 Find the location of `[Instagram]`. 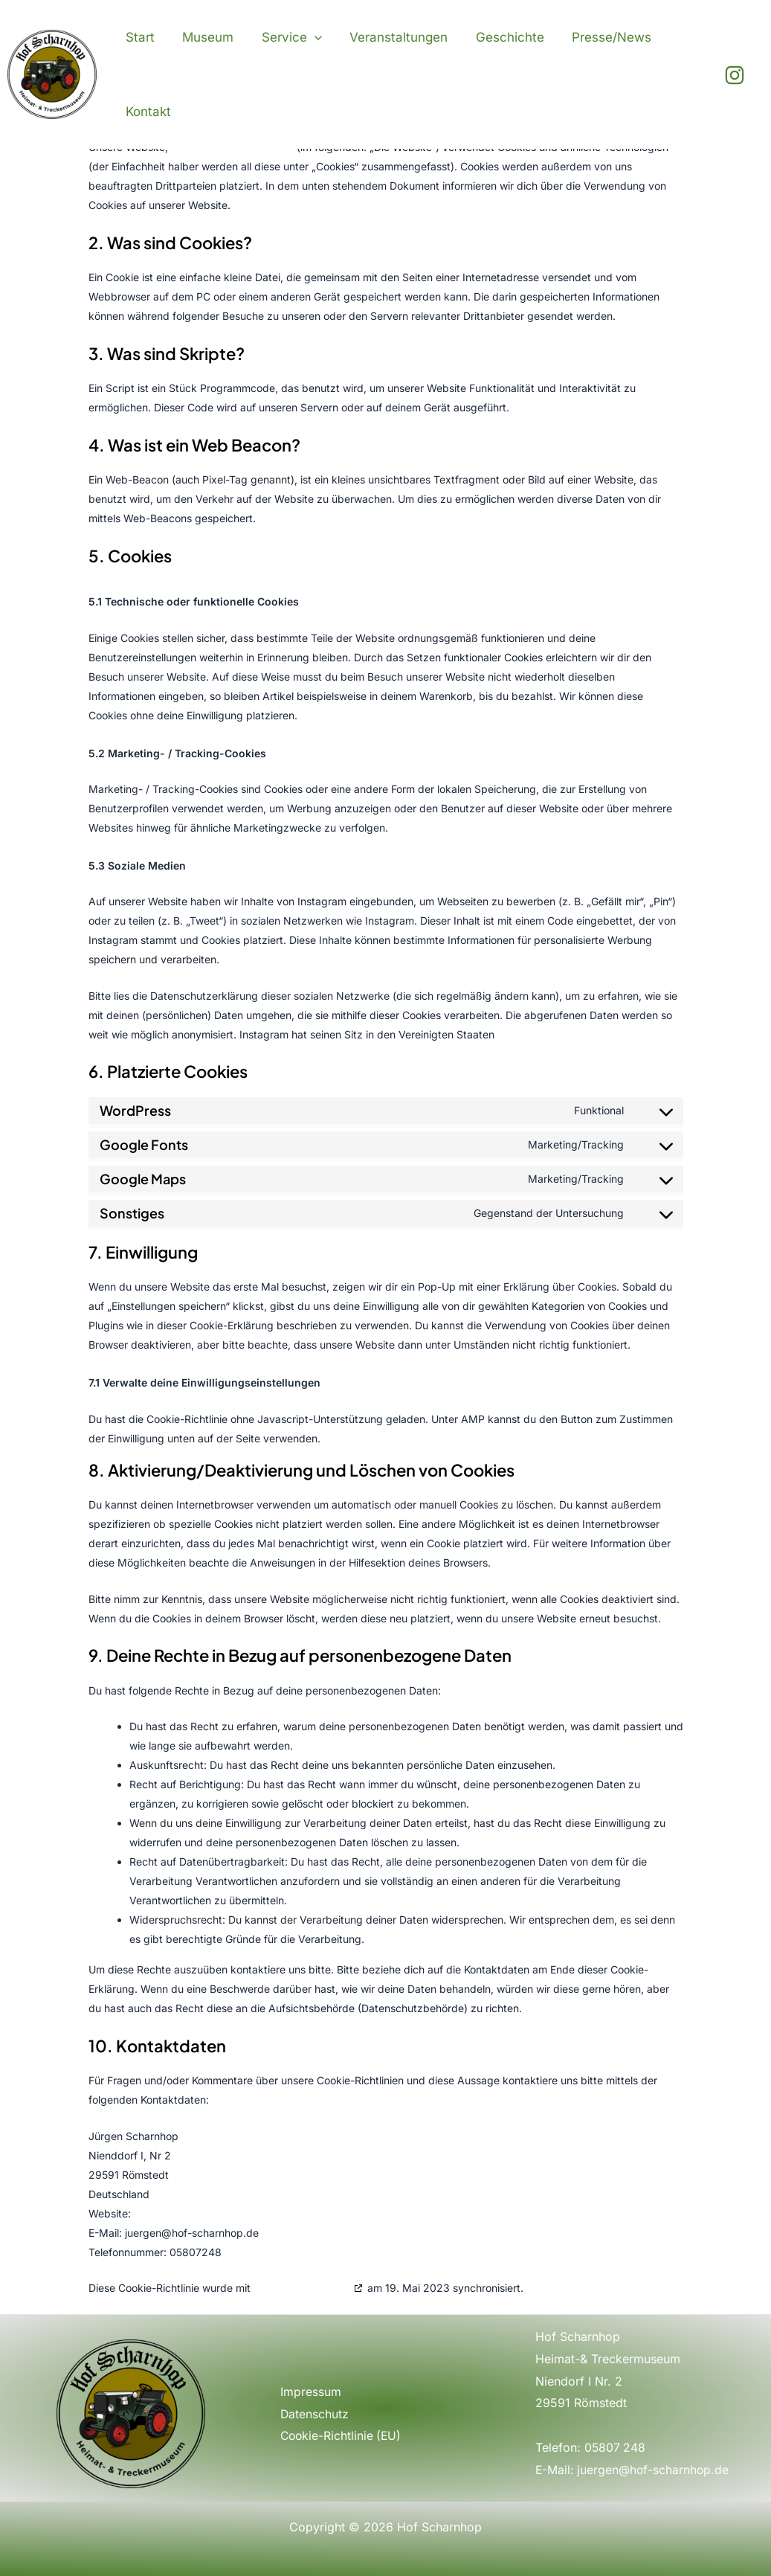

[Instagram] is located at coordinates (734, 75).